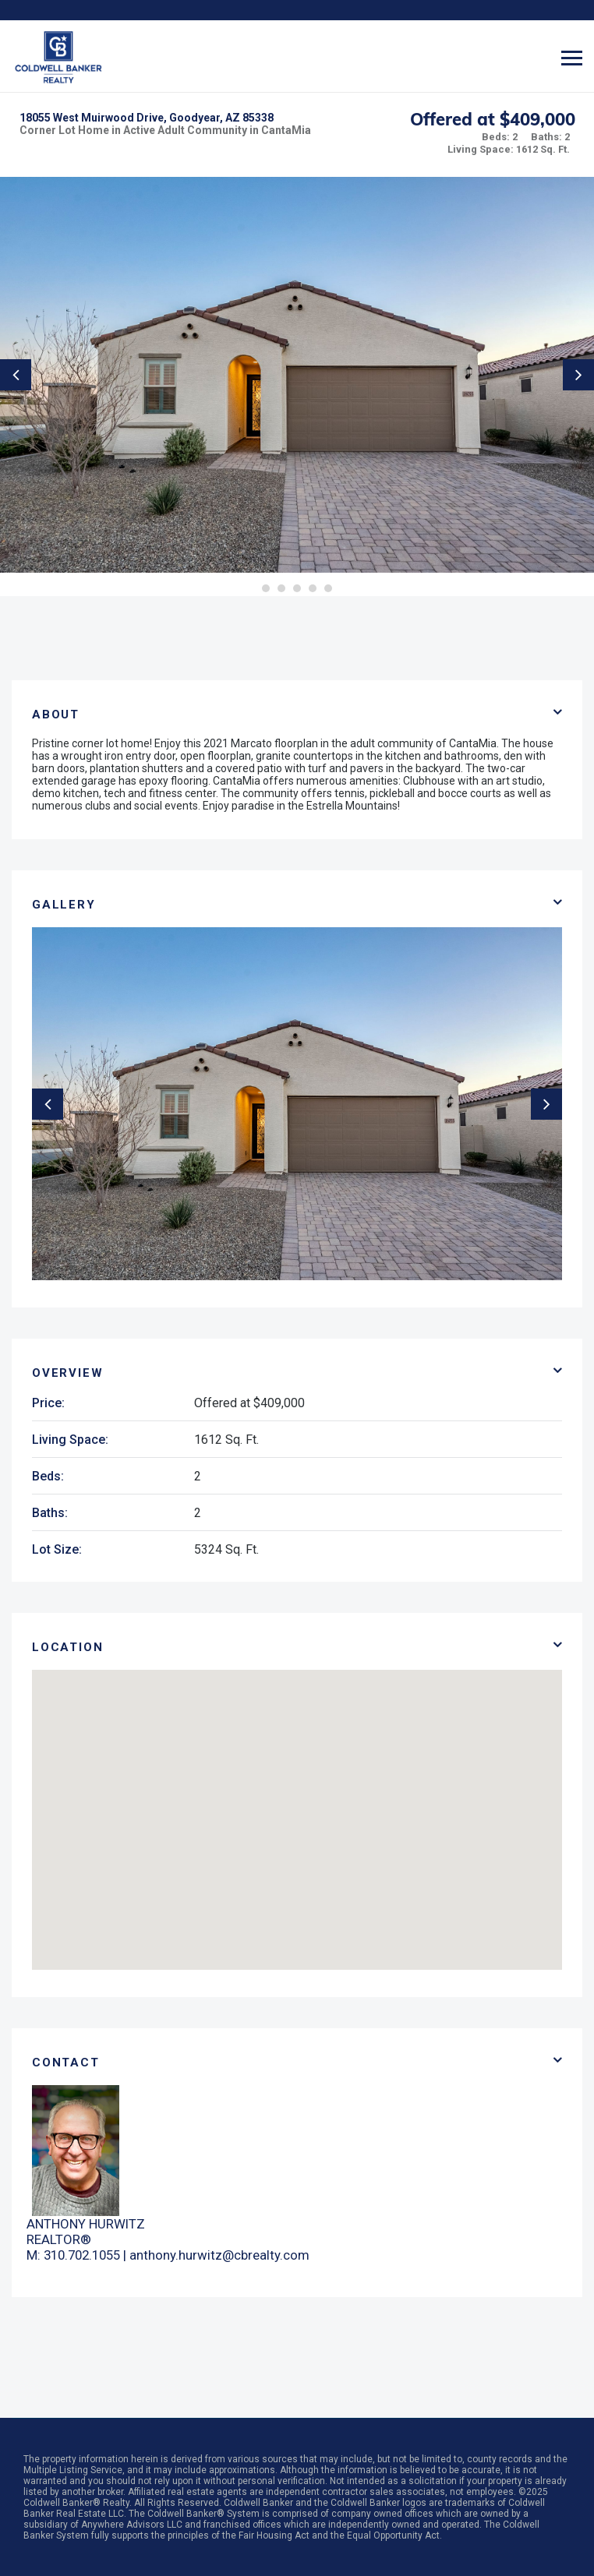 Image resolution: width=594 pixels, height=2576 pixels. What do you see at coordinates (578, 374) in the screenshot?
I see `Next` at bounding box center [578, 374].